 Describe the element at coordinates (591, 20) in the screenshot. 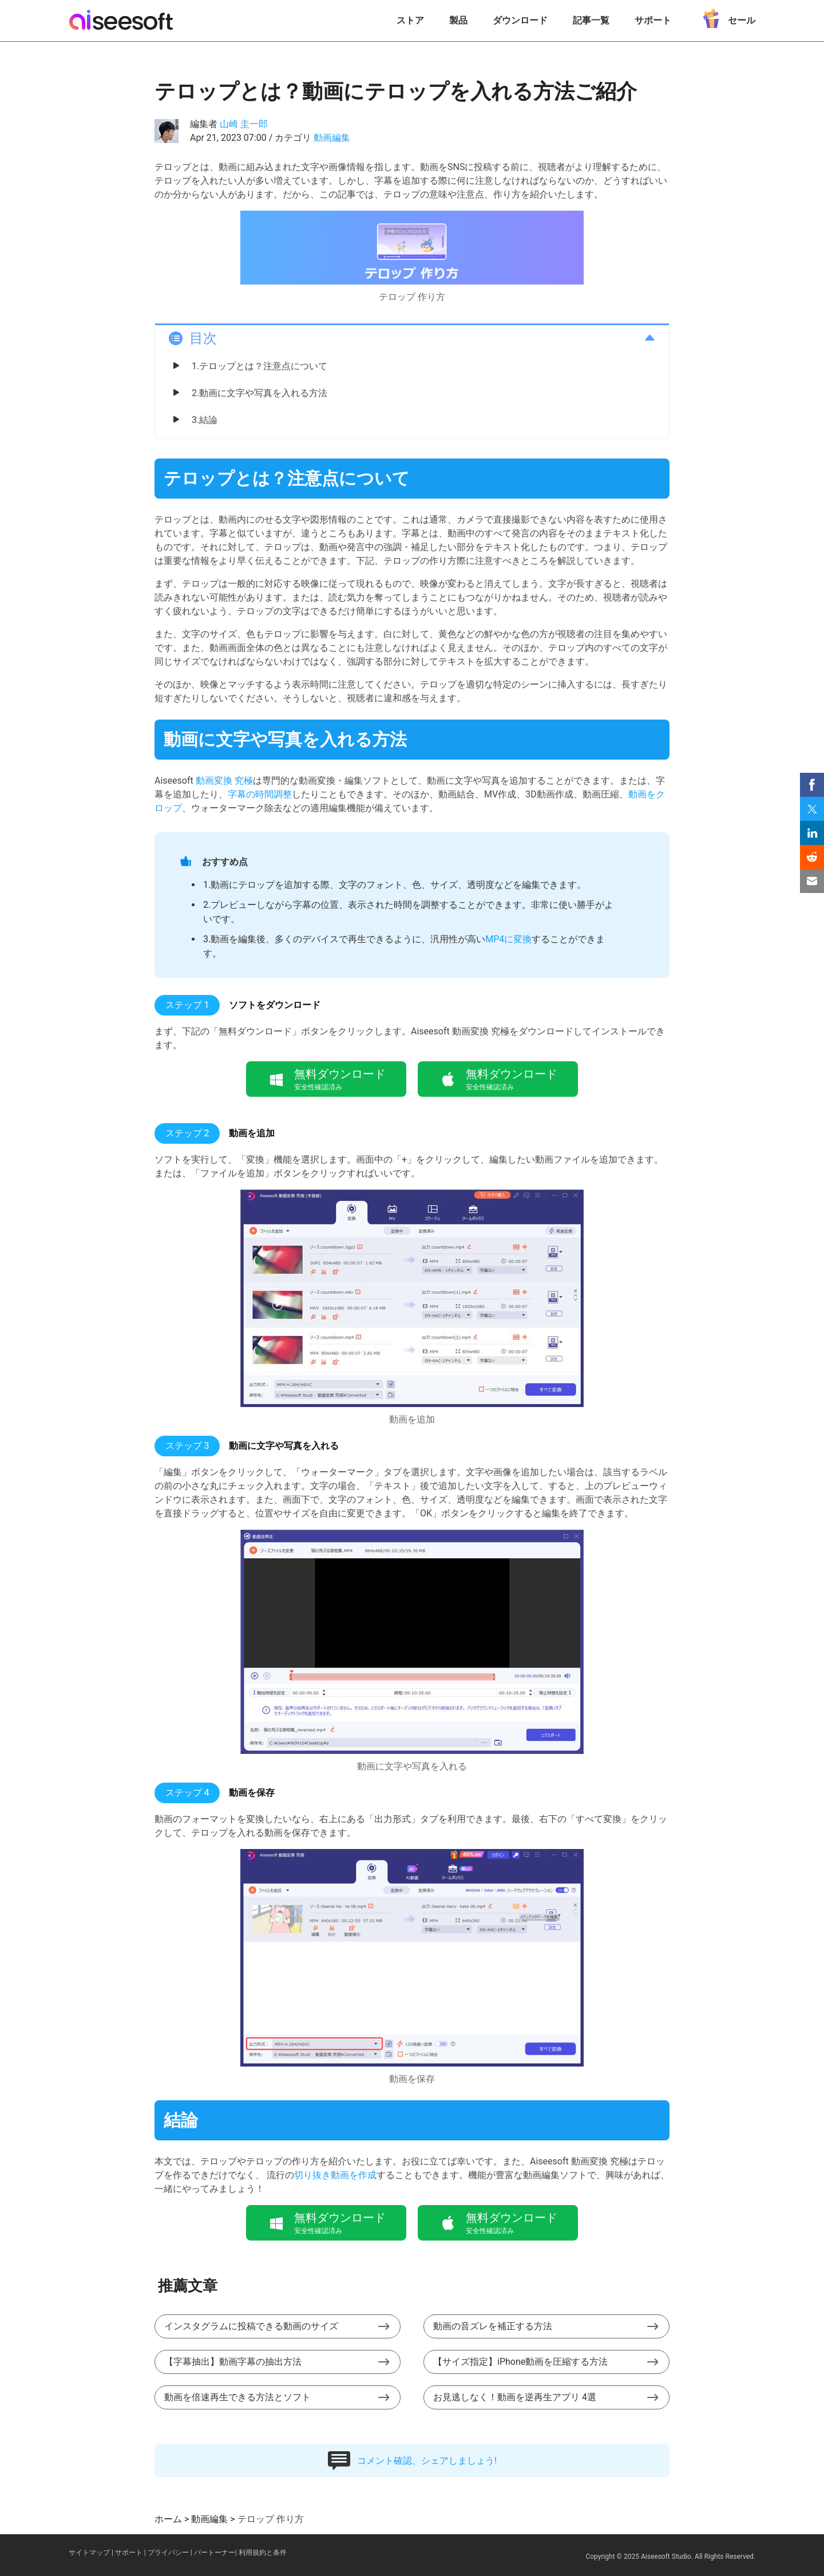

I see `記事一覧` at that location.